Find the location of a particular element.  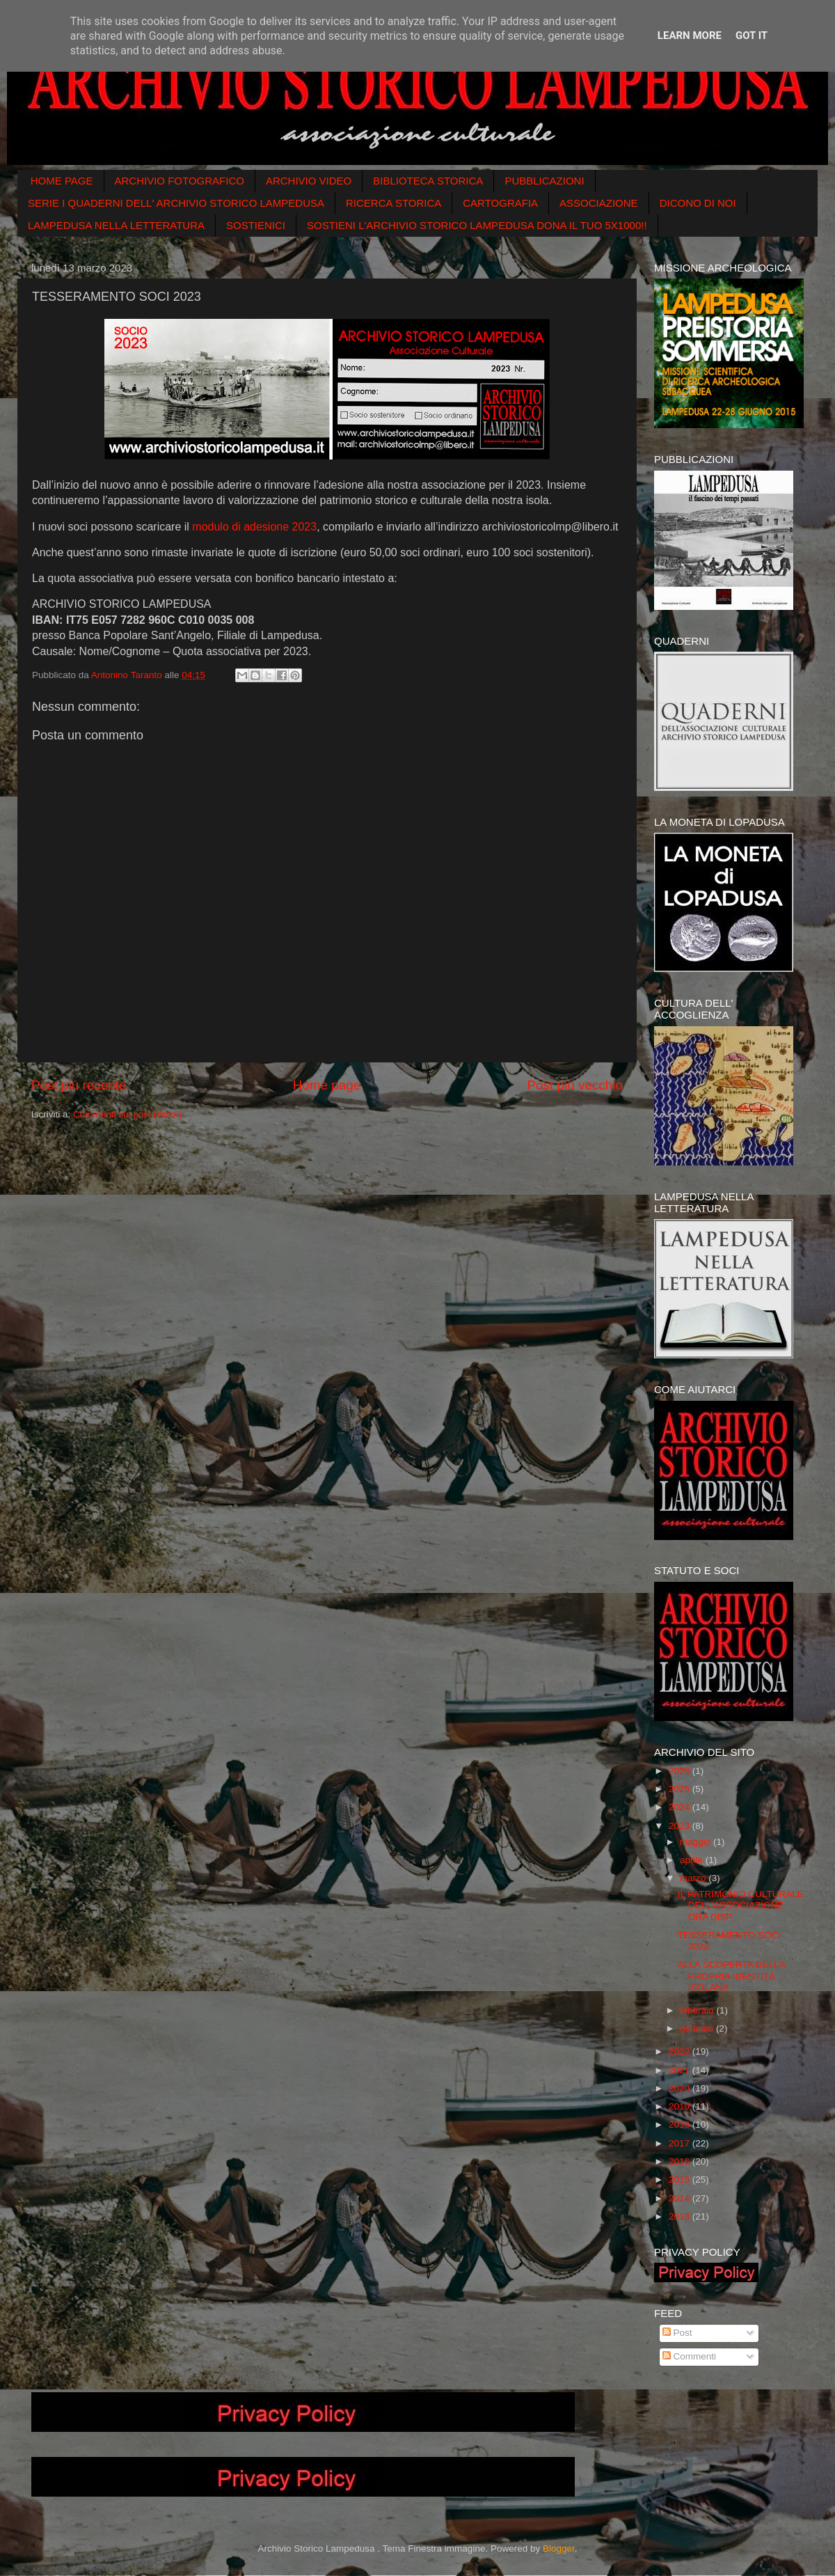

2021 is located at coordinates (680, 2070).